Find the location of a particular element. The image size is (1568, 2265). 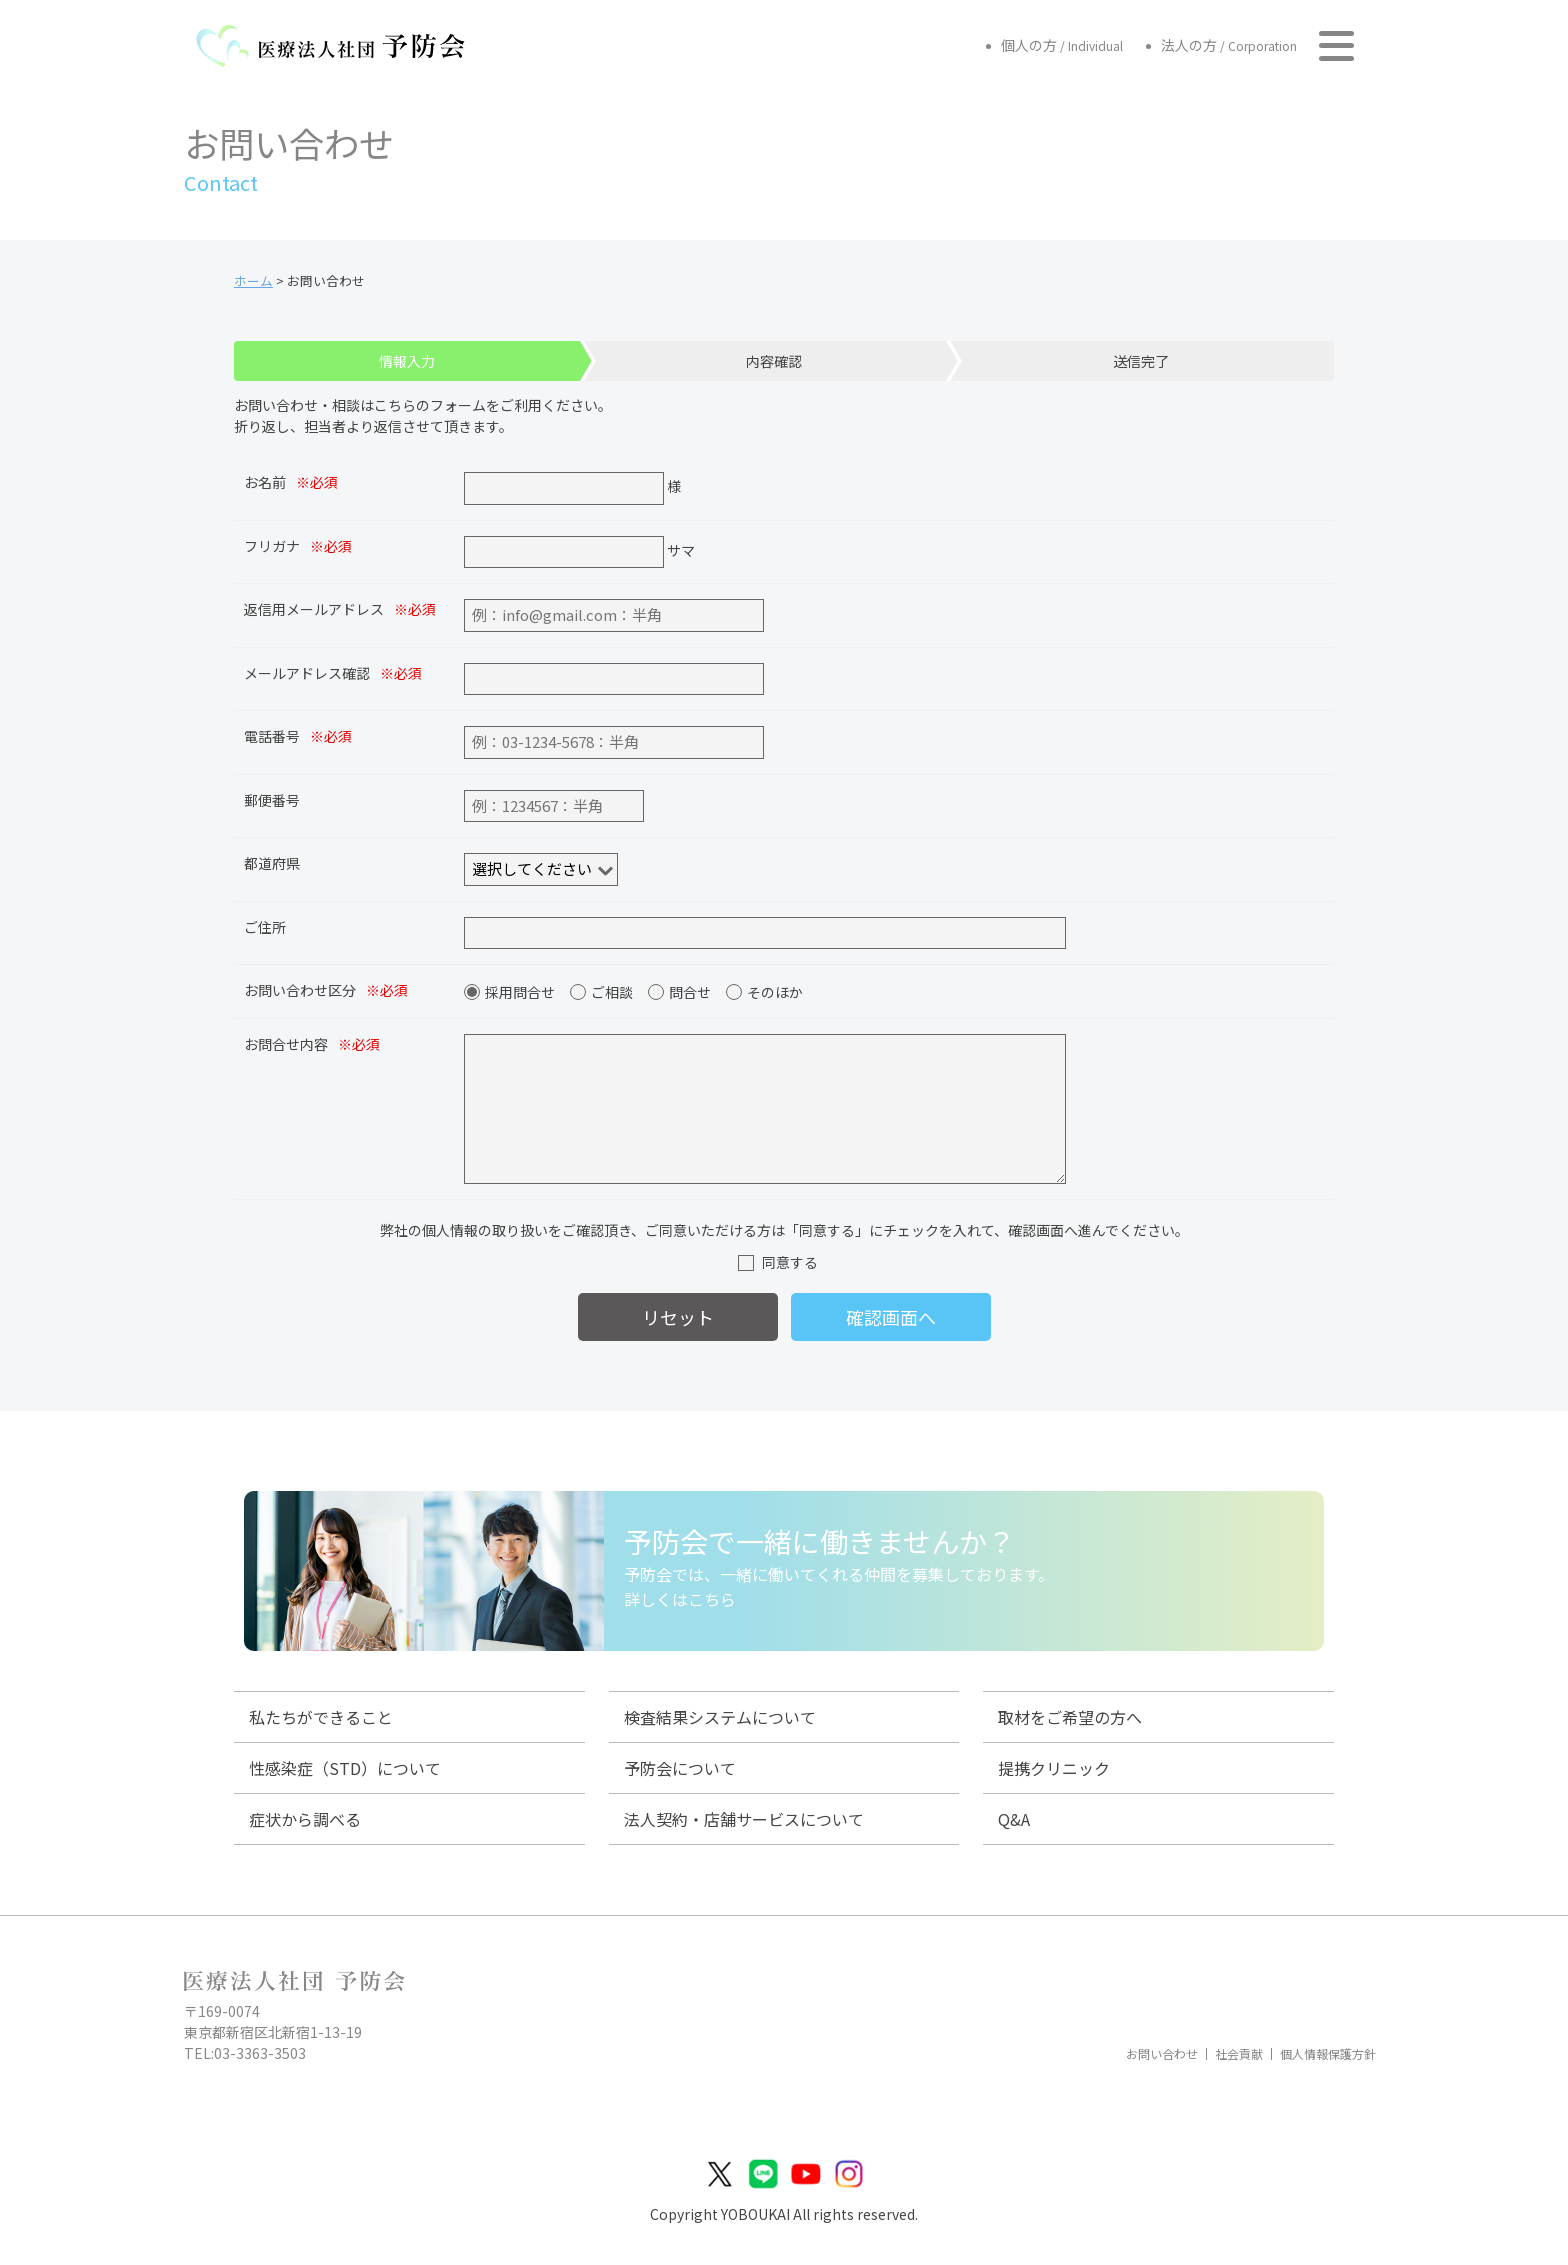

リセット is located at coordinates (678, 1317).